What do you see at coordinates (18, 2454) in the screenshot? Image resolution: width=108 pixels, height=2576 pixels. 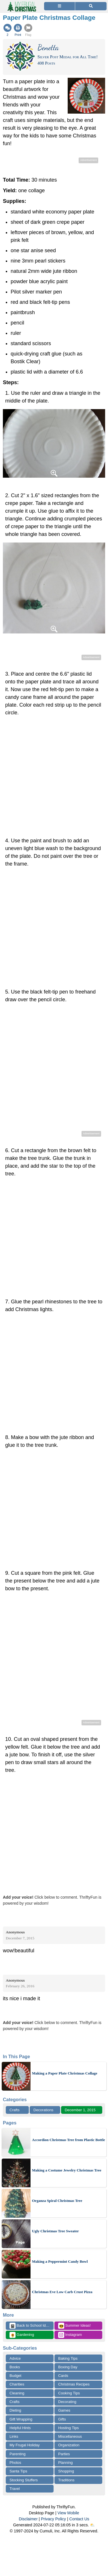 I see `Parenting` at bounding box center [18, 2454].